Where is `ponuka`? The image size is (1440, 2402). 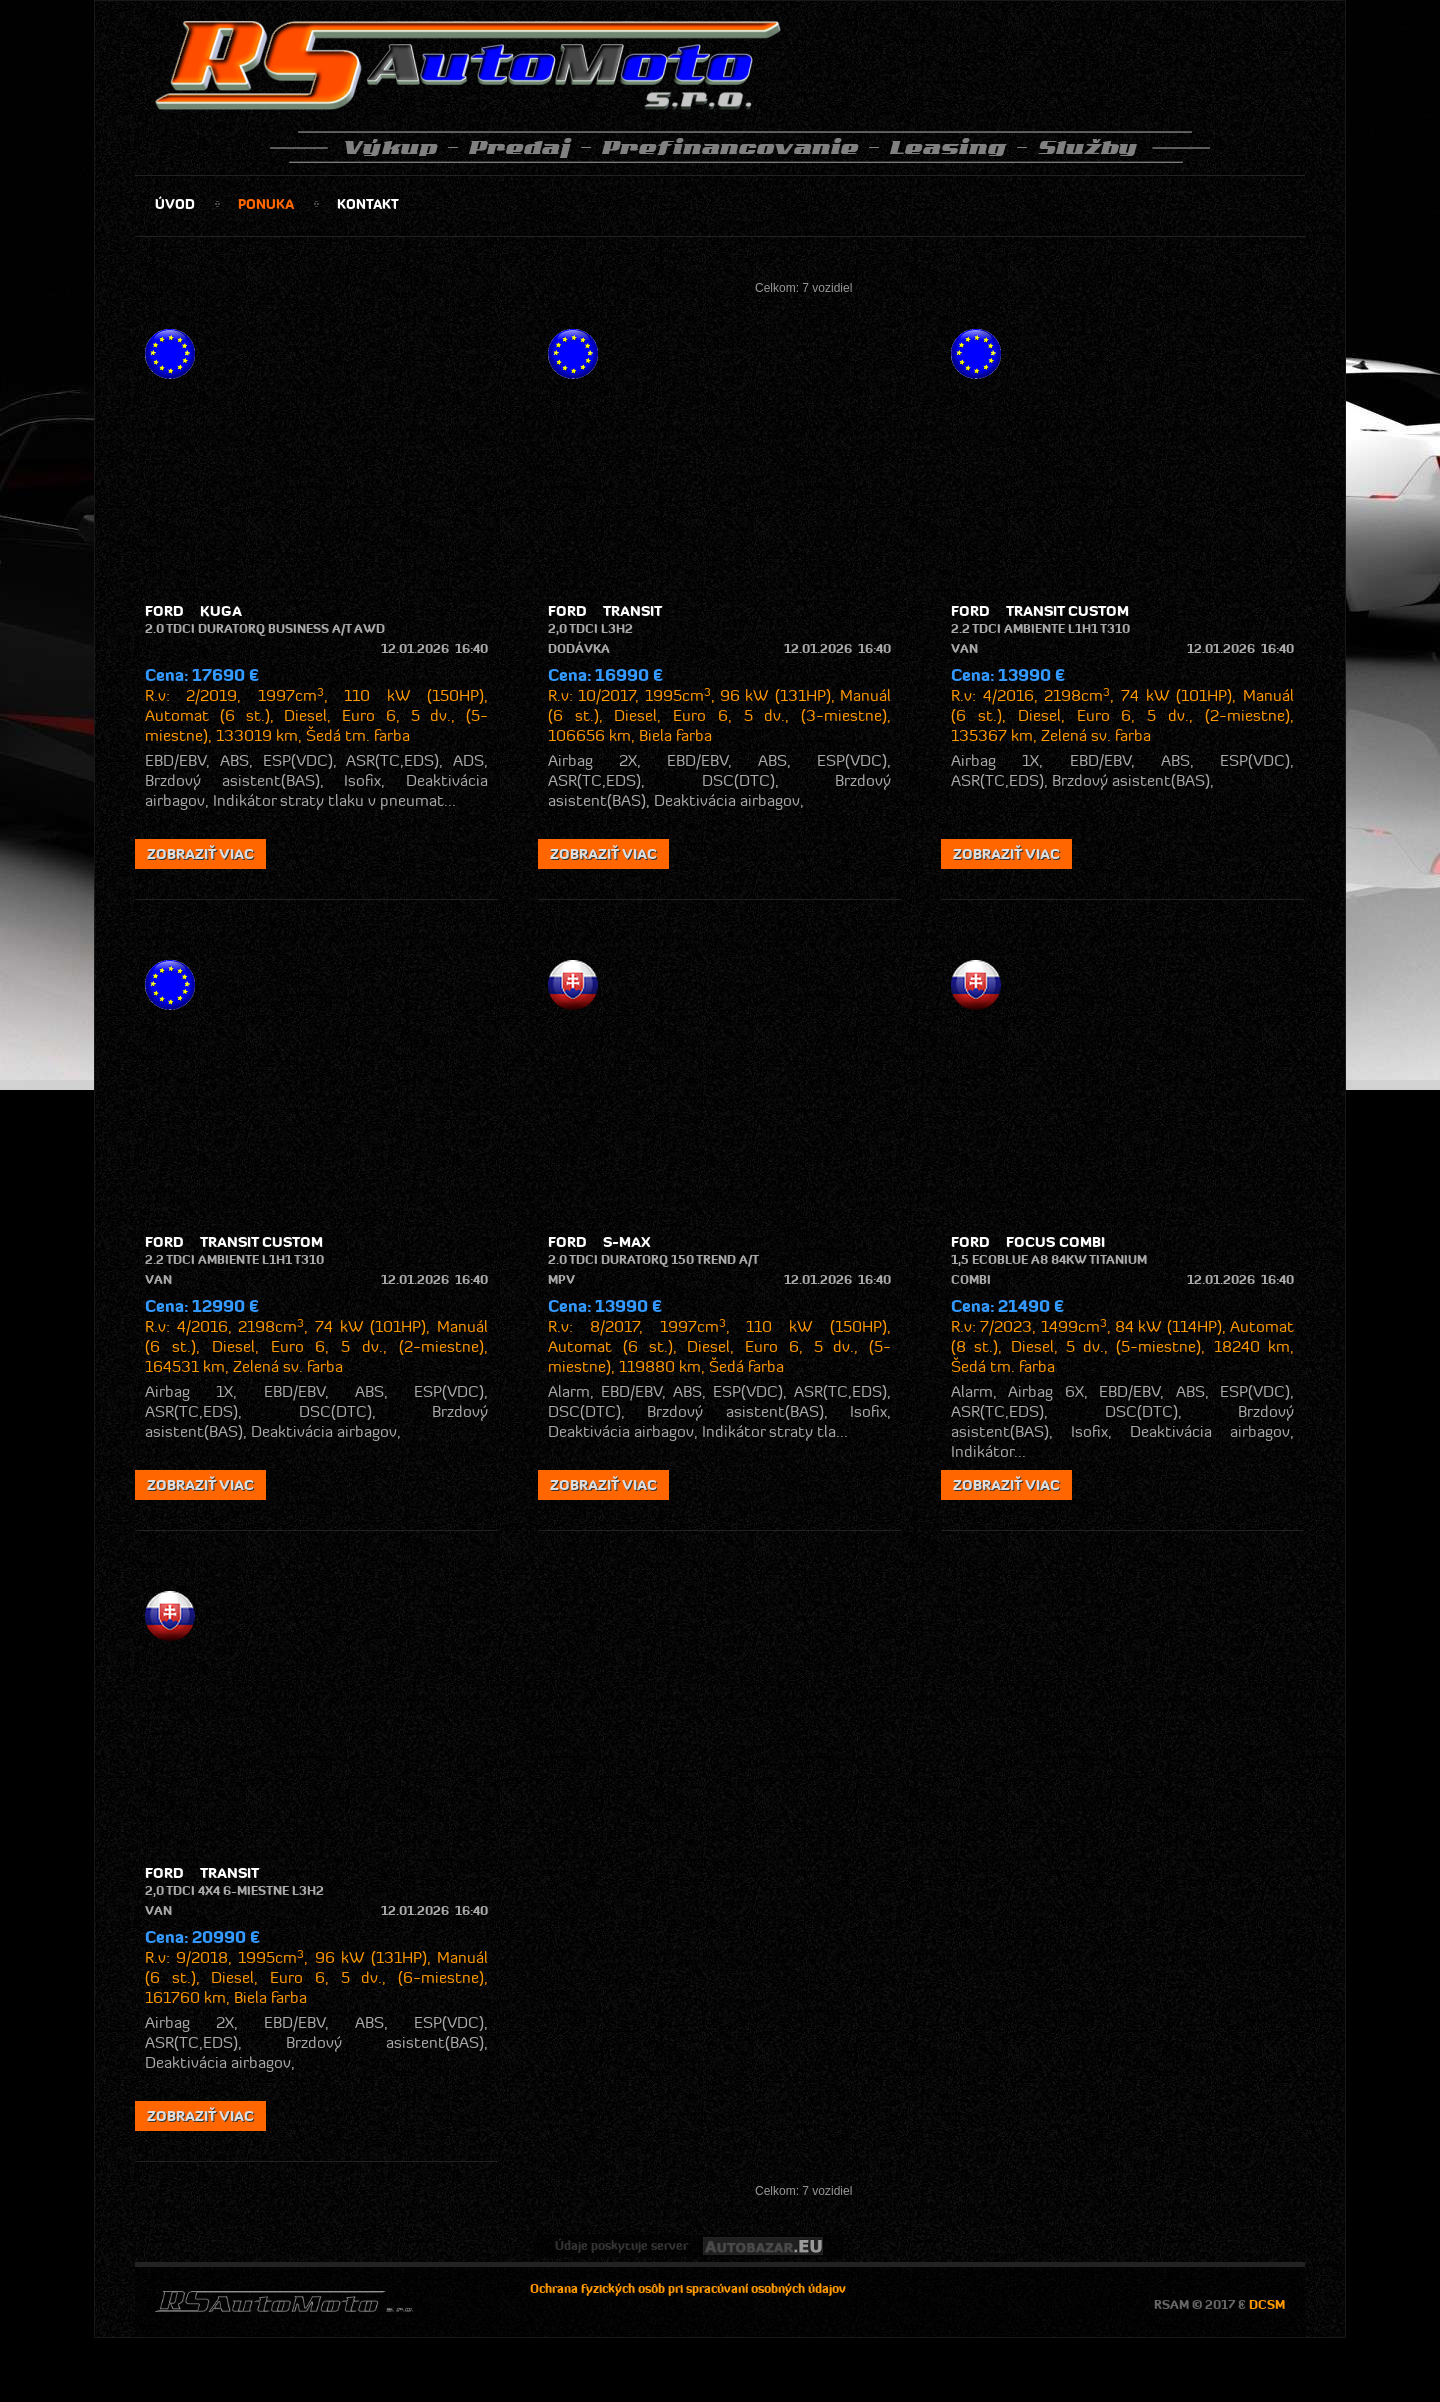
ponuka is located at coordinates (266, 204).